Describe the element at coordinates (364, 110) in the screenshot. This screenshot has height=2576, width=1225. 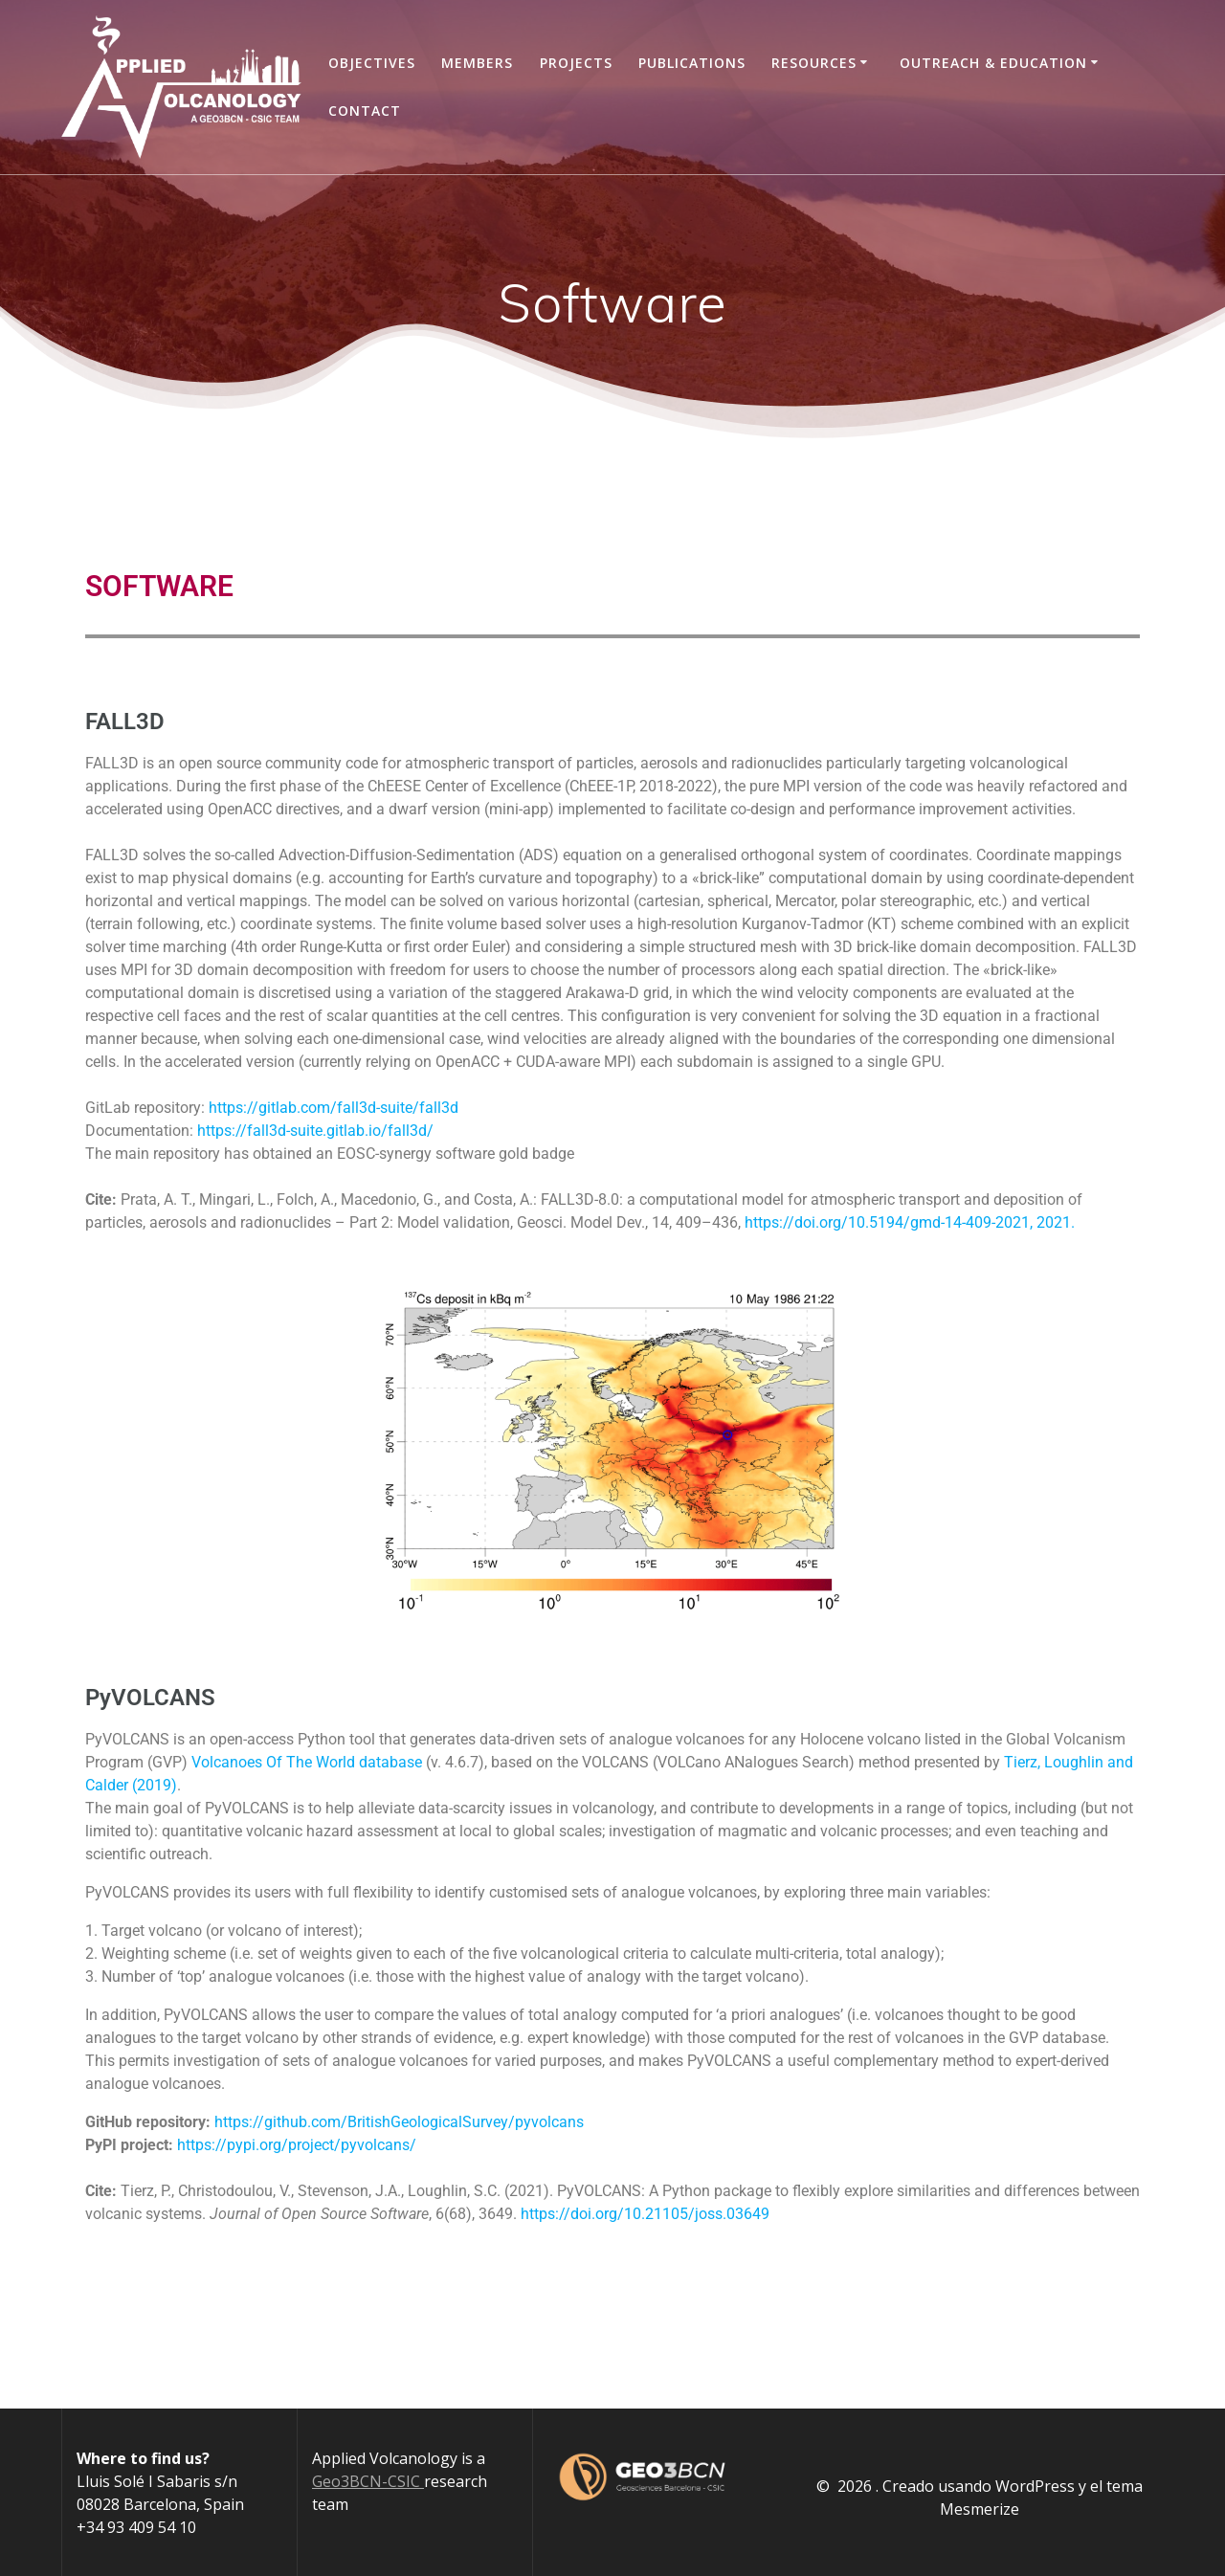
I see `Contact` at that location.